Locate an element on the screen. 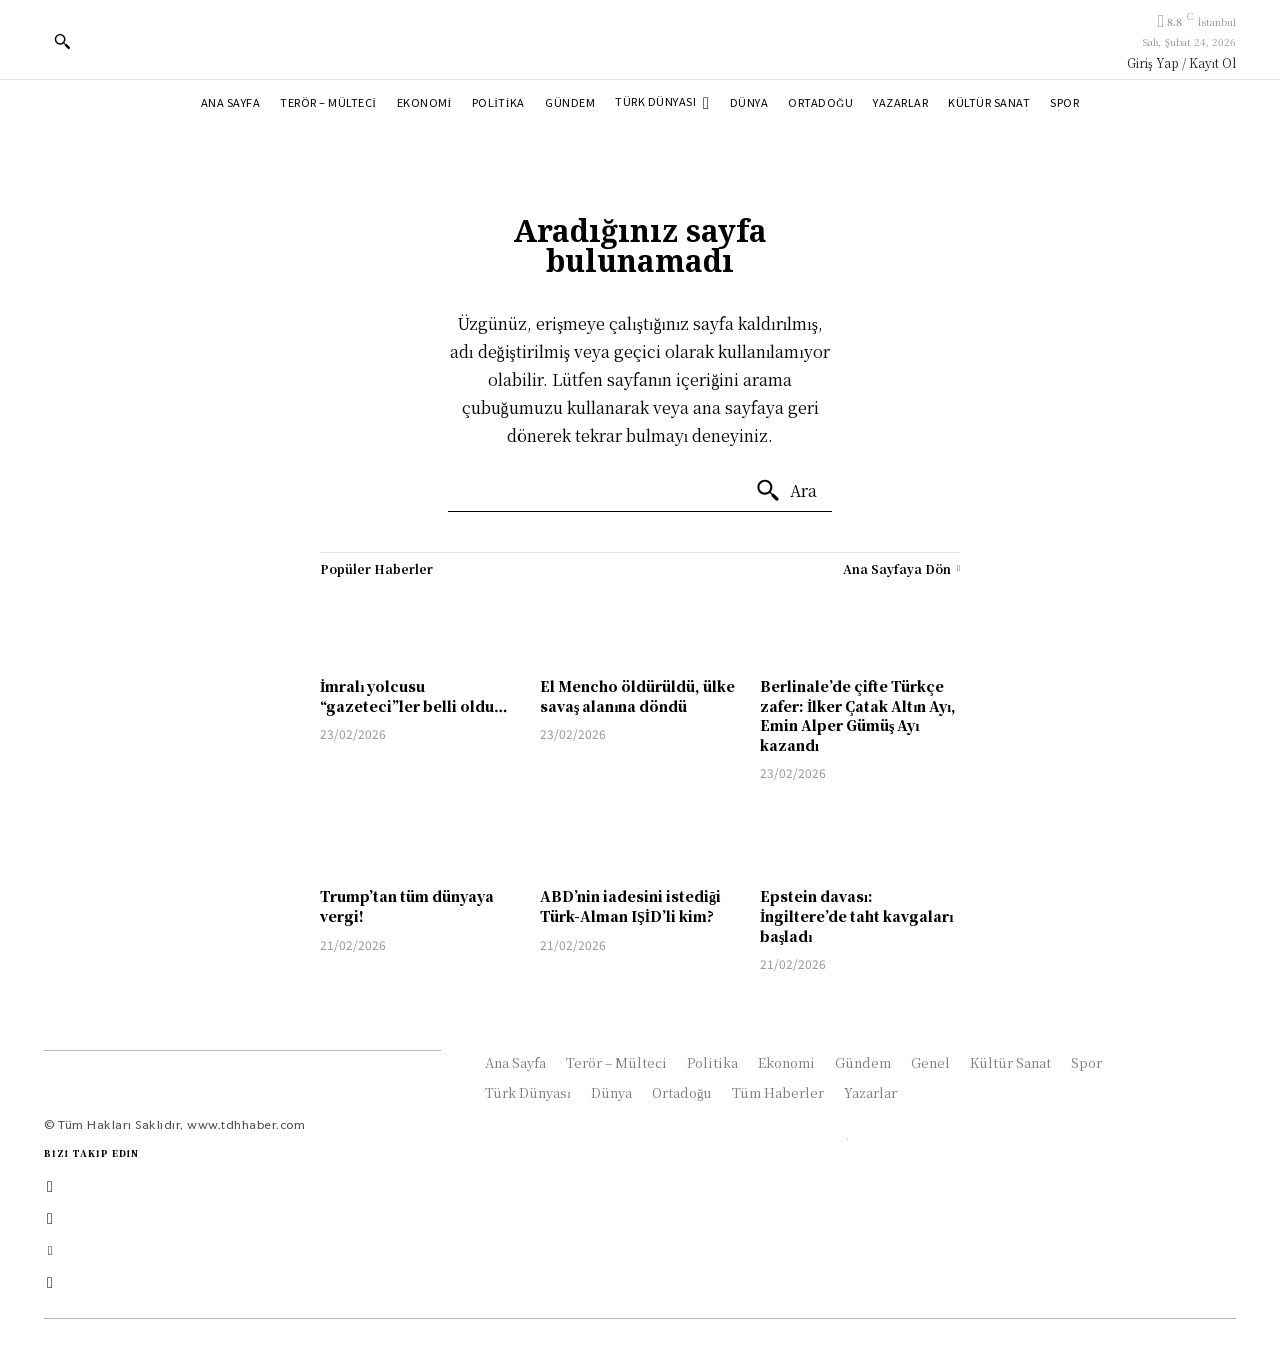 Image resolution: width=1280 pixels, height=1369 pixels. [Ara] is located at coordinates (786, 491).